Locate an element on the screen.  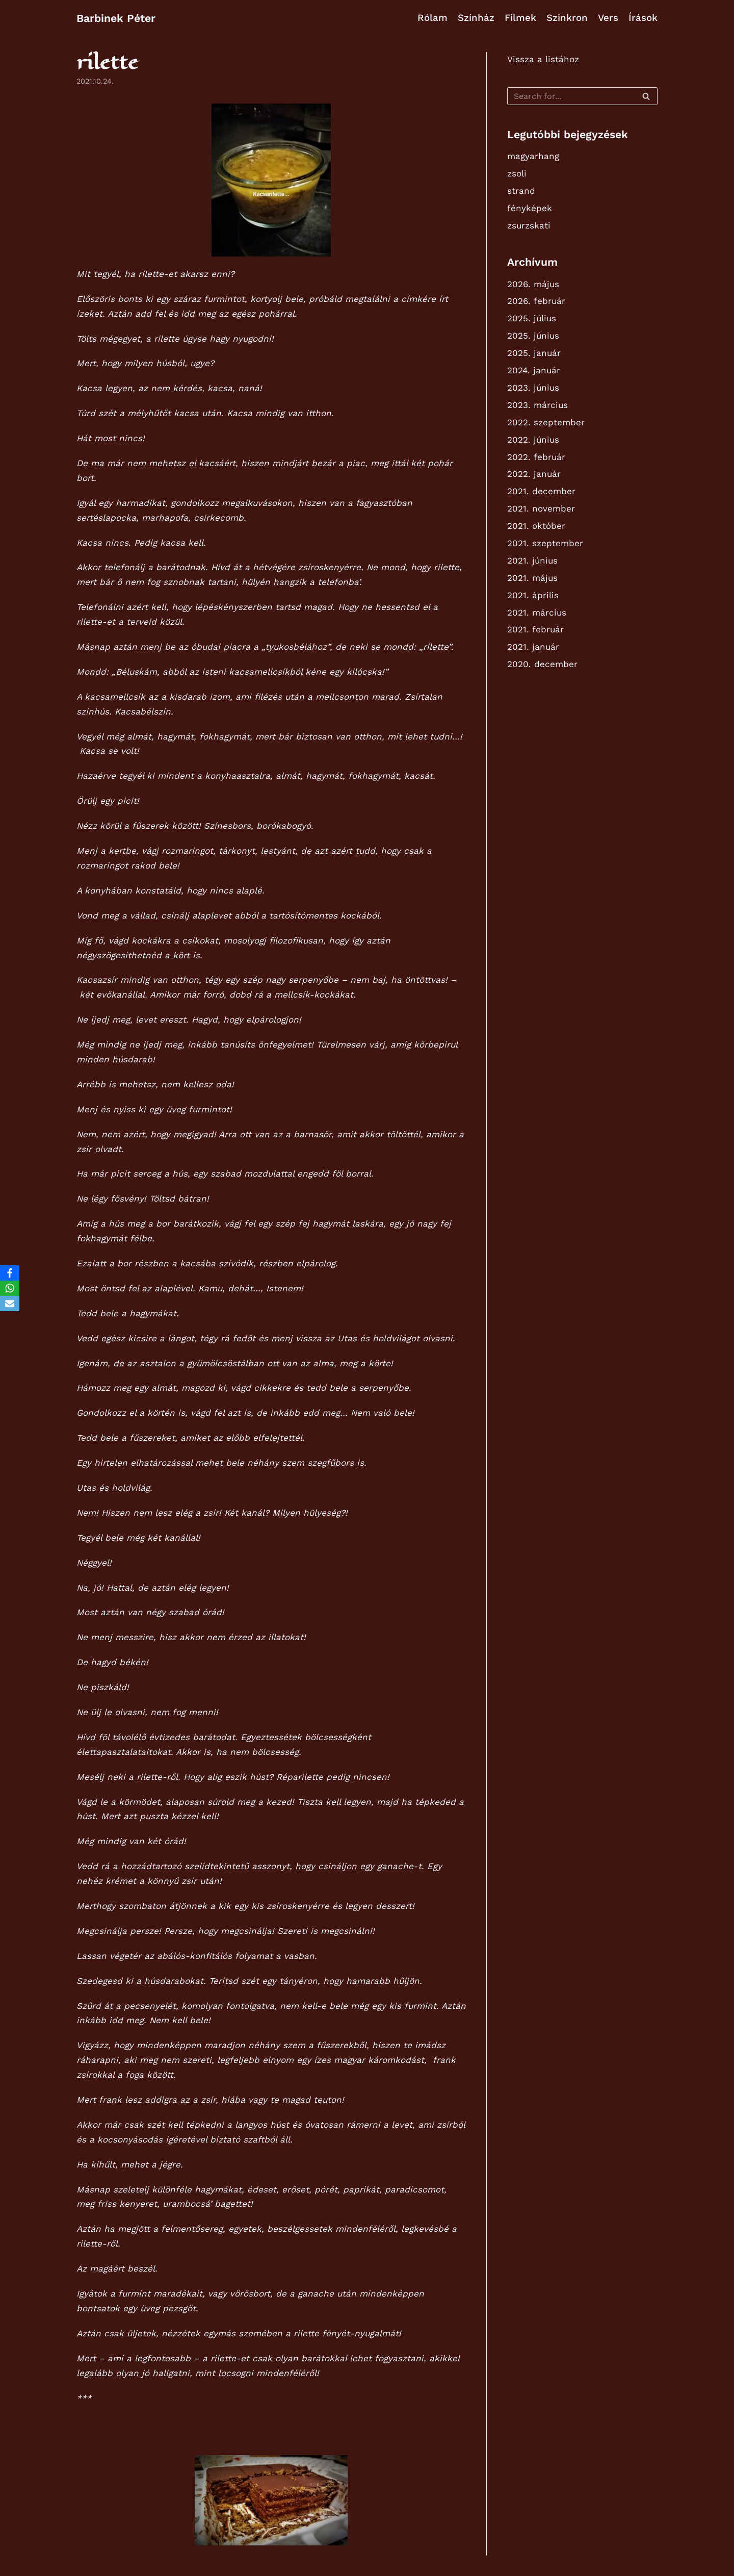
2022. február is located at coordinates (536, 457).